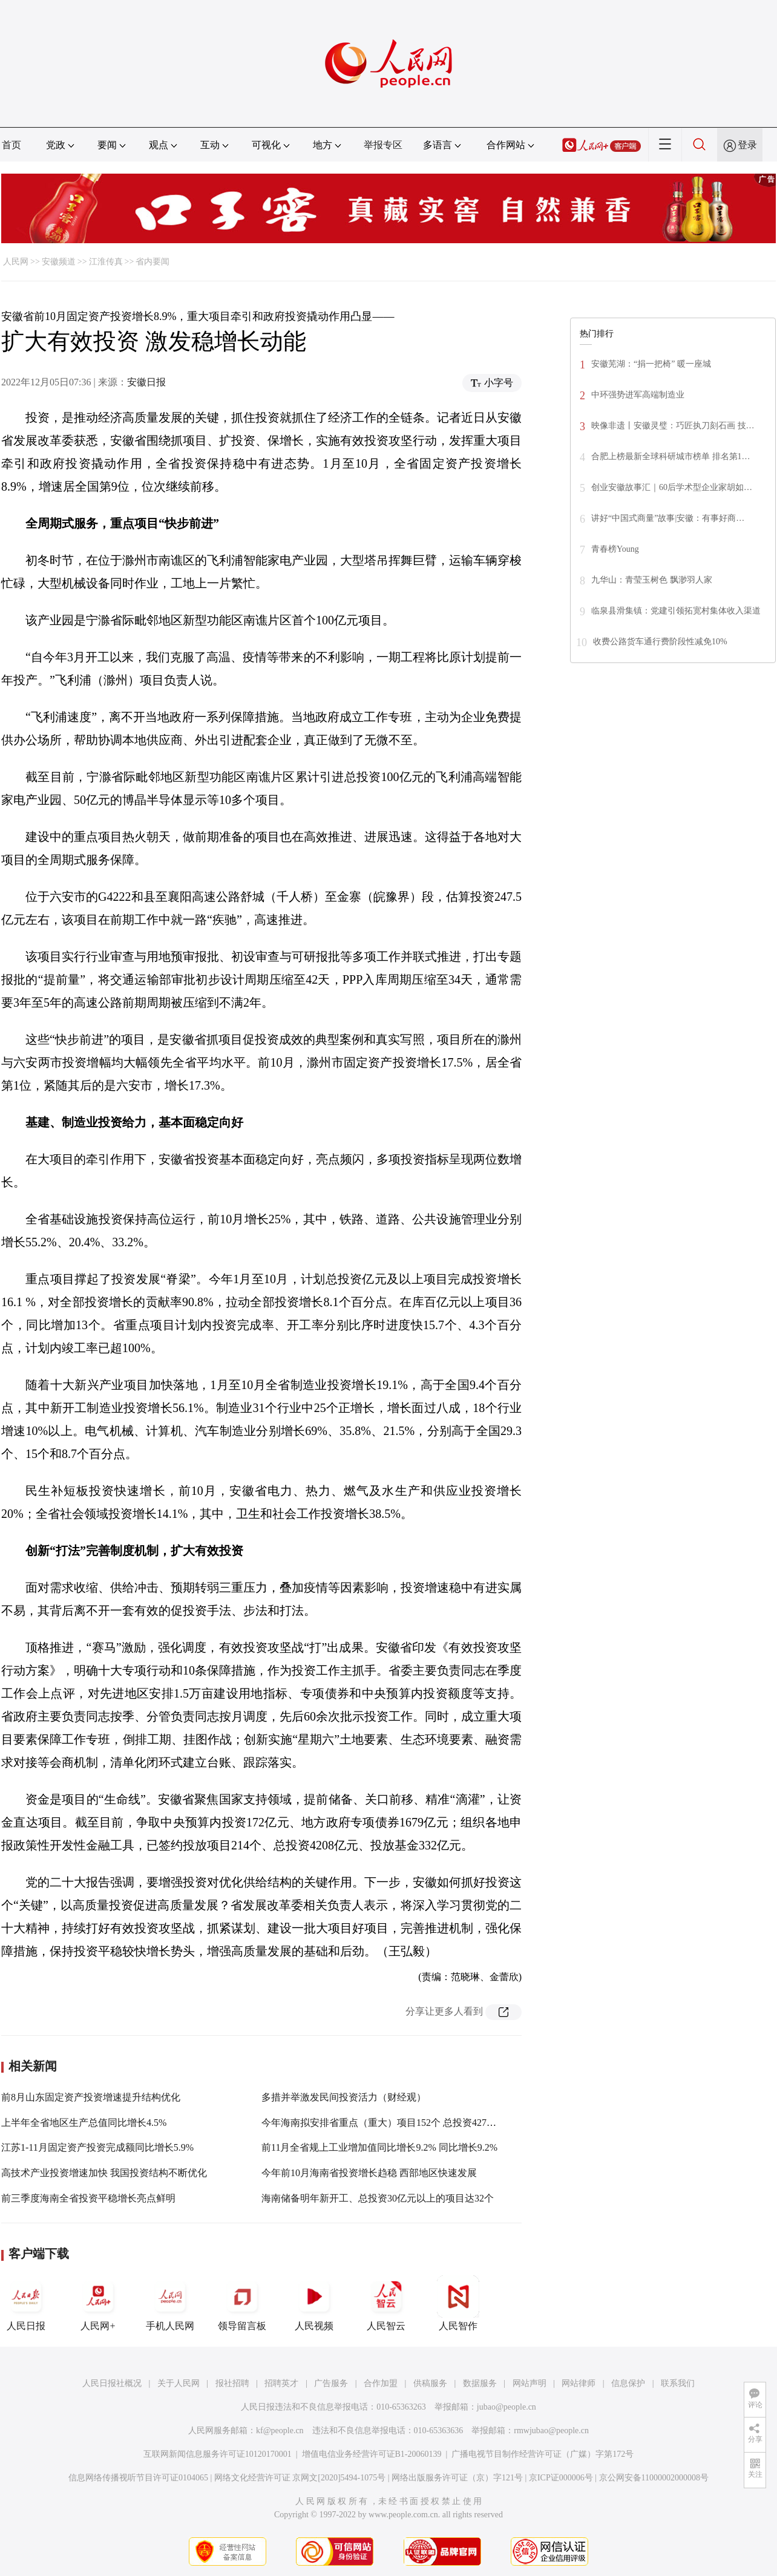 Image resolution: width=777 pixels, height=2576 pixels. I want to click on 举报专区, so click(383, 145).